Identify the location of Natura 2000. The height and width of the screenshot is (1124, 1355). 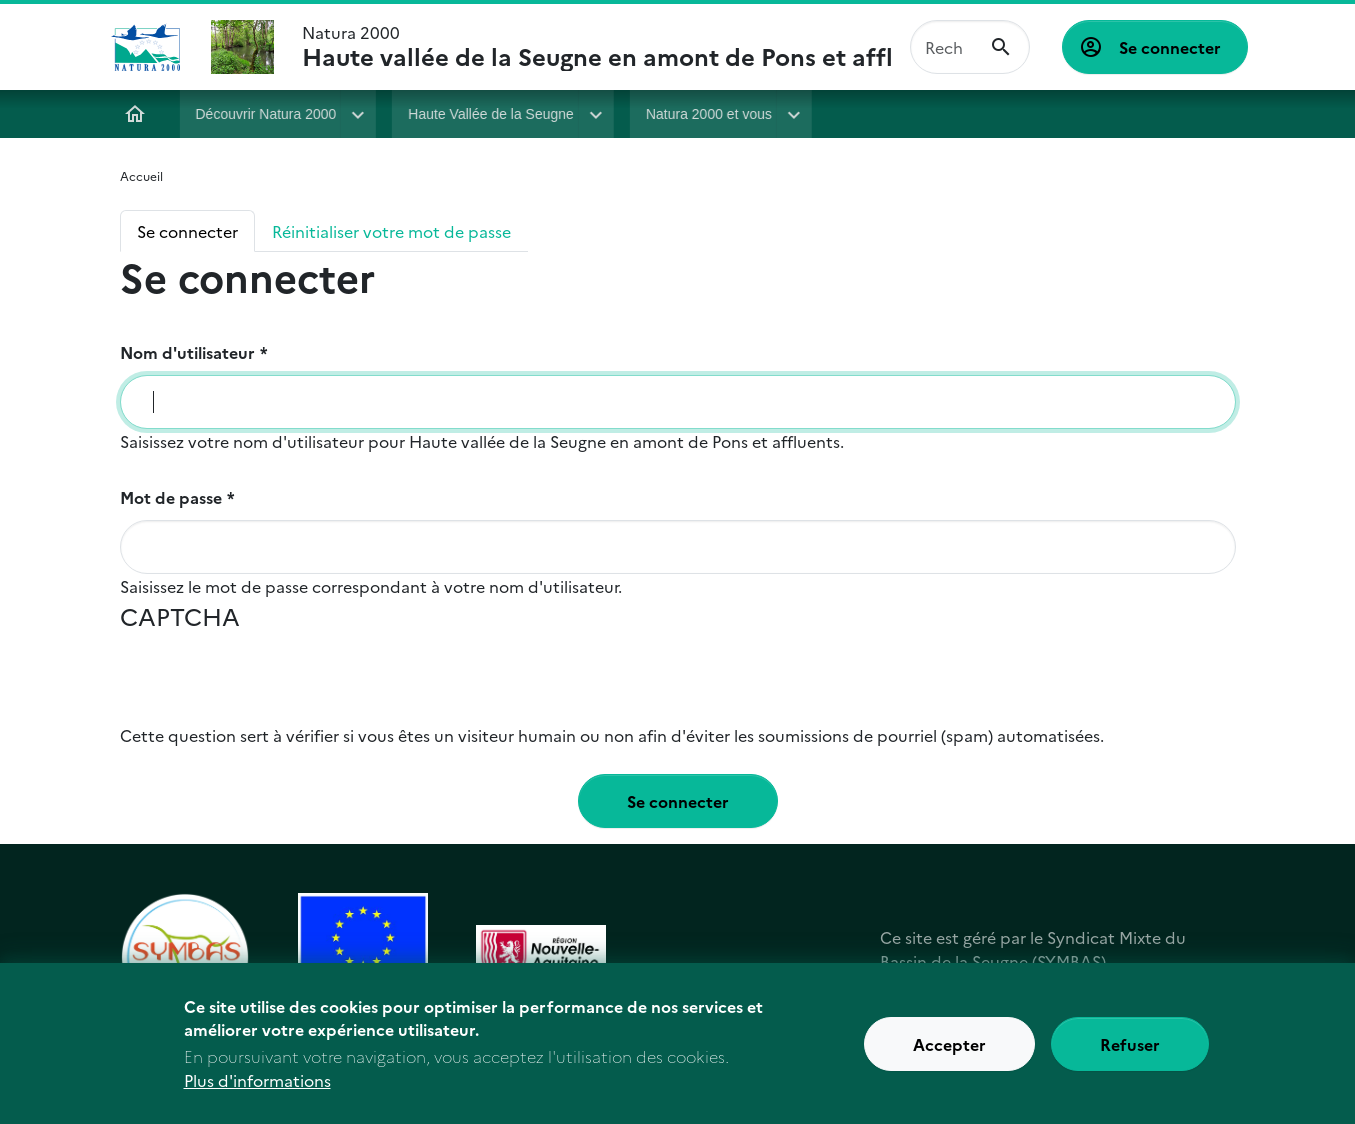
(598, 47).